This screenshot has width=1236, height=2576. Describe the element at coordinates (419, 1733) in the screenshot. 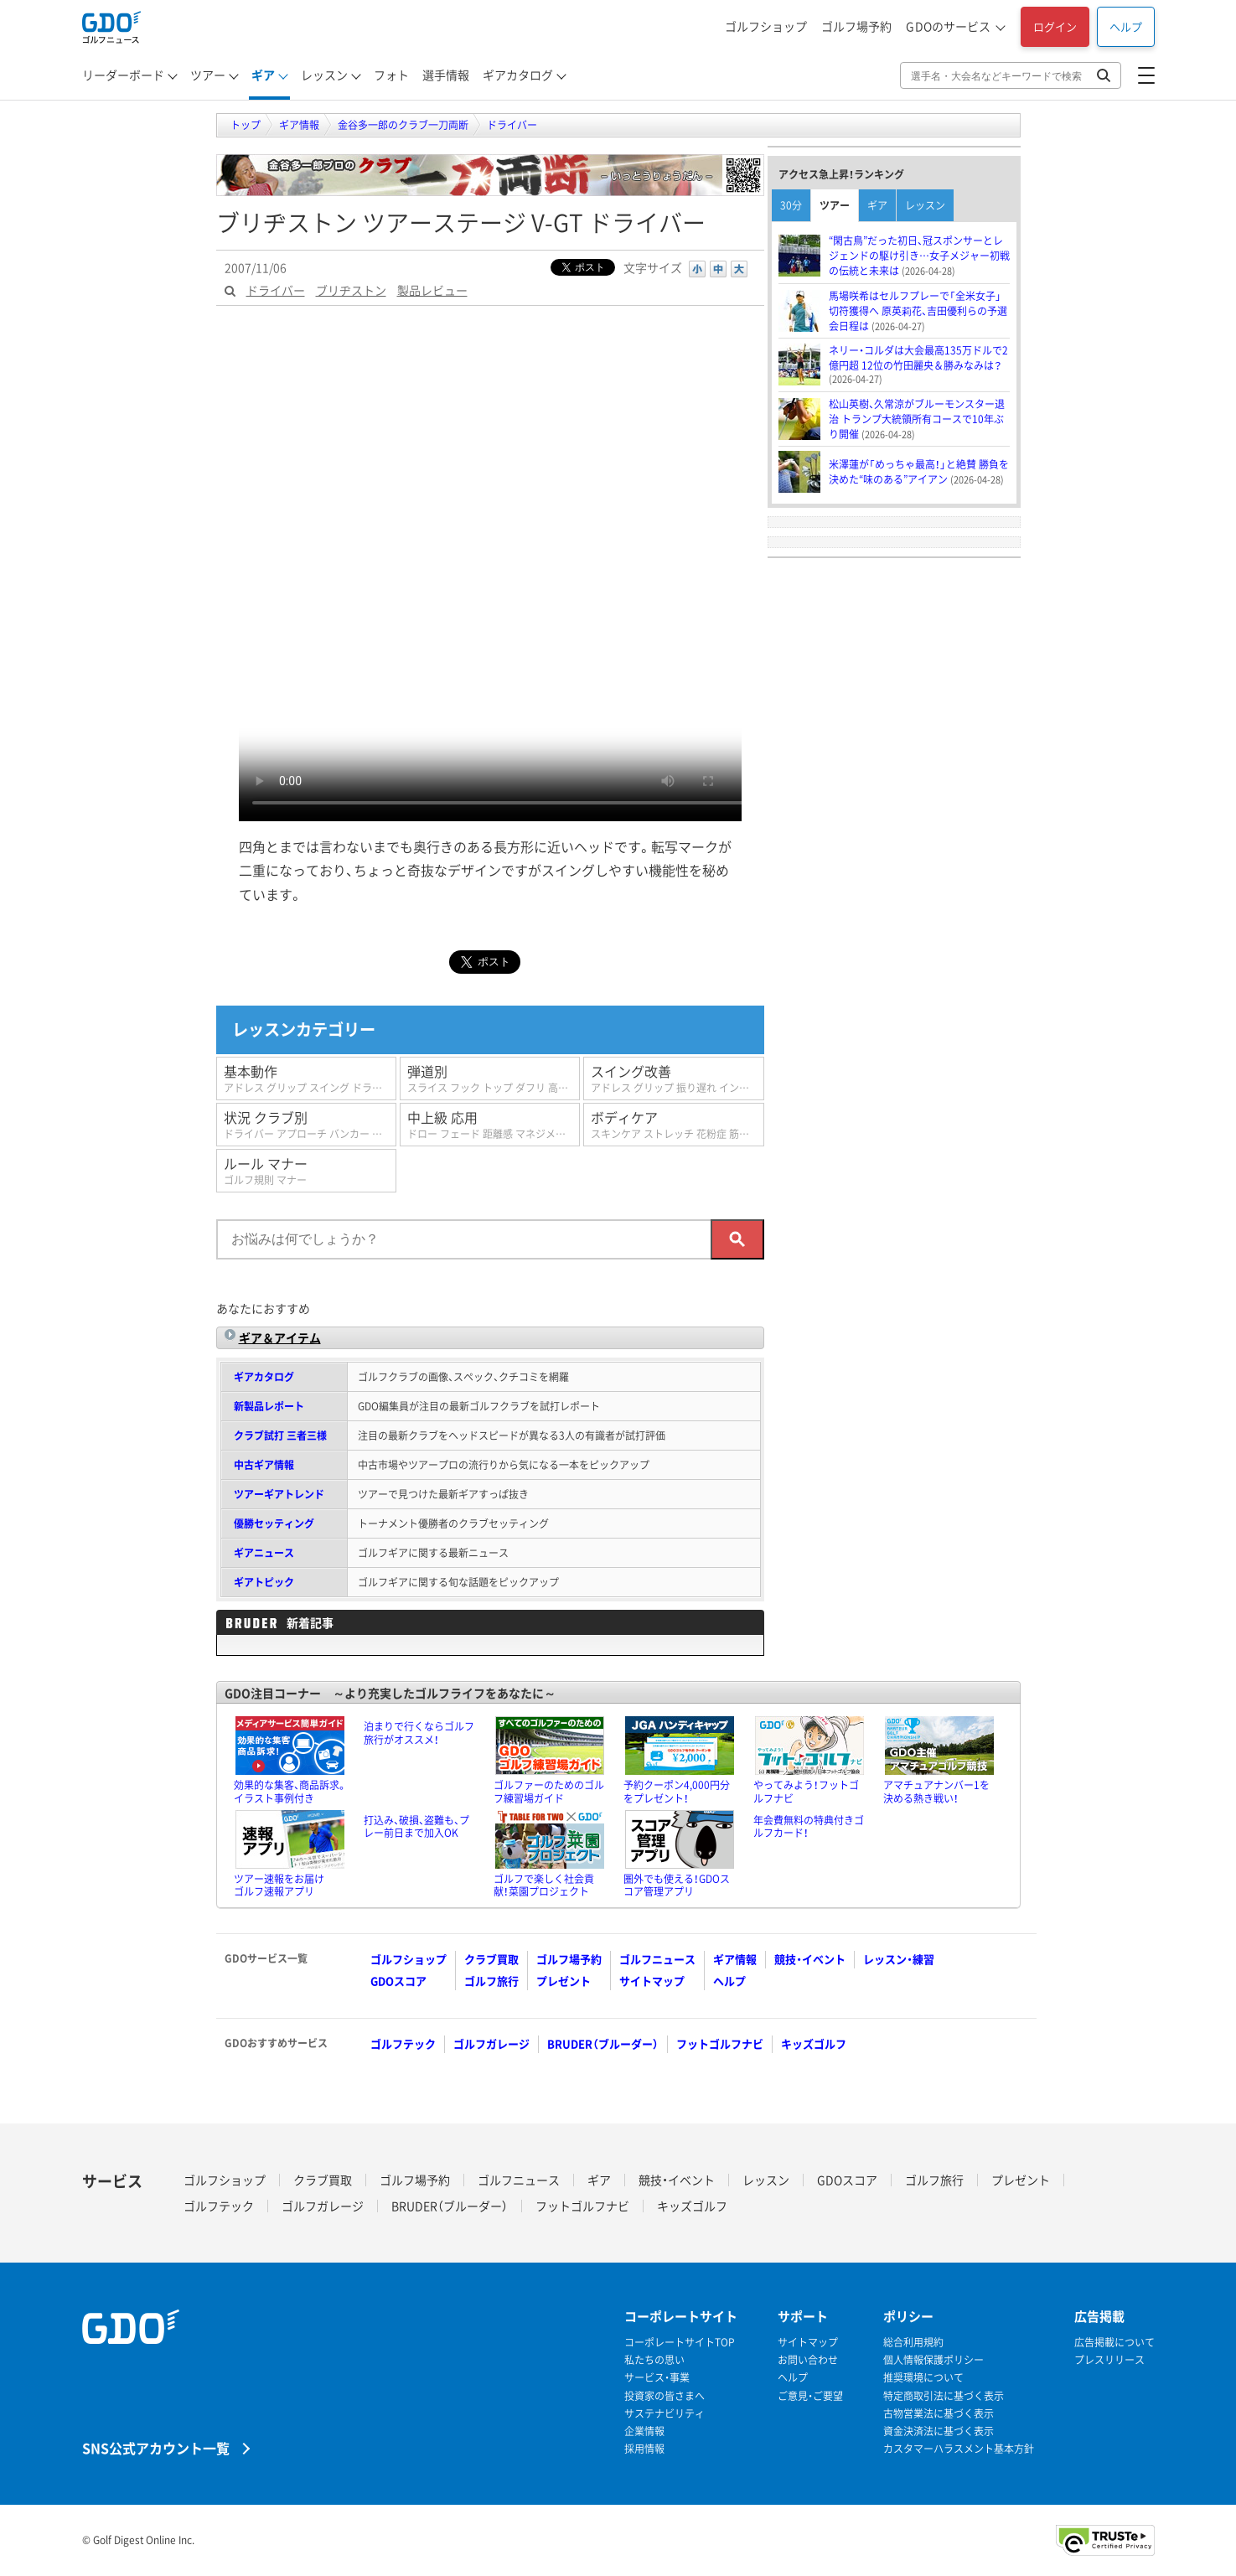

I see `泊まりで行くならゴルフ旅行がオススメ！` at that location.